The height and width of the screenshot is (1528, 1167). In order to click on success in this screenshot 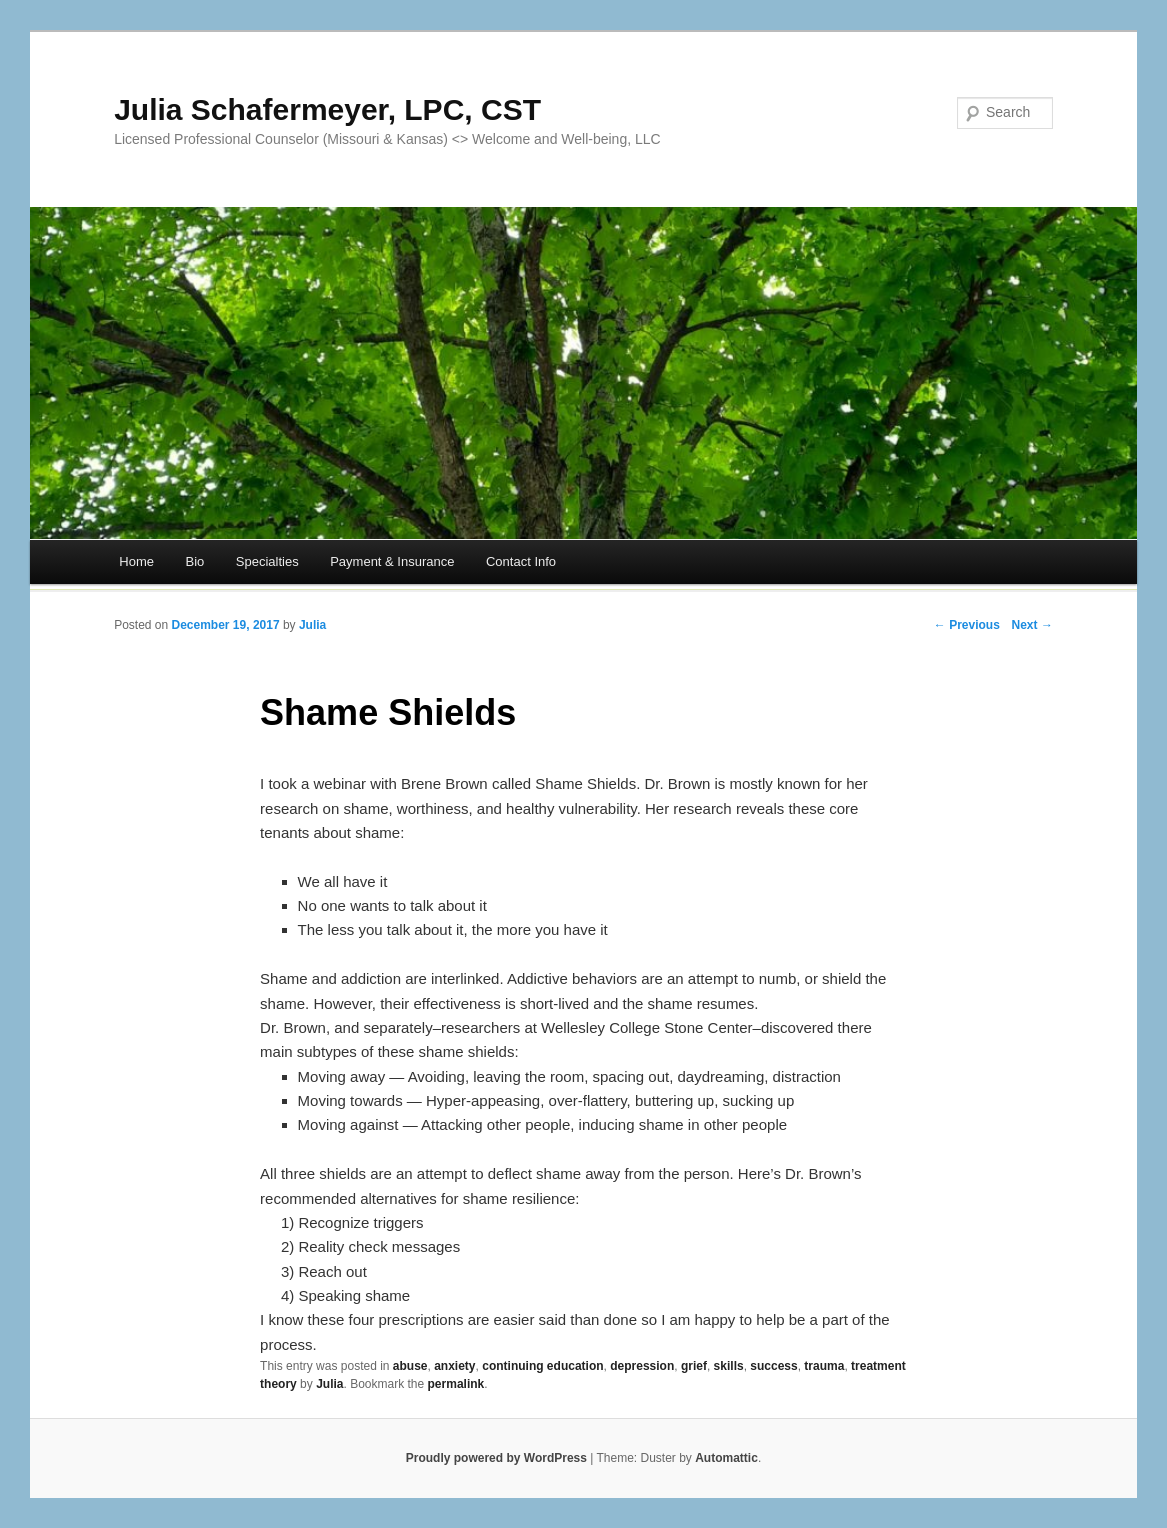, I will do `click(773, 1366)`.